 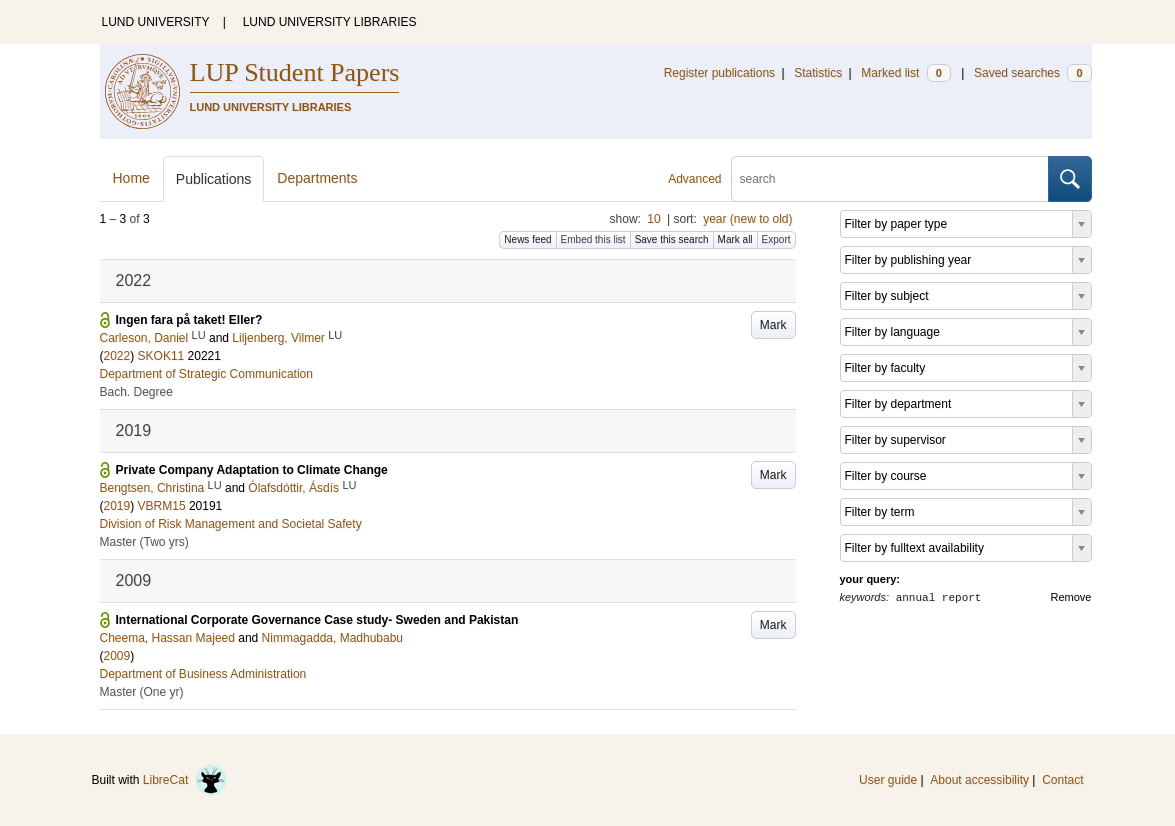 What do you see at coordinates (295, 72) in the screenshot?
I see `LUP Student Papers` at bounding box center [295, 72].